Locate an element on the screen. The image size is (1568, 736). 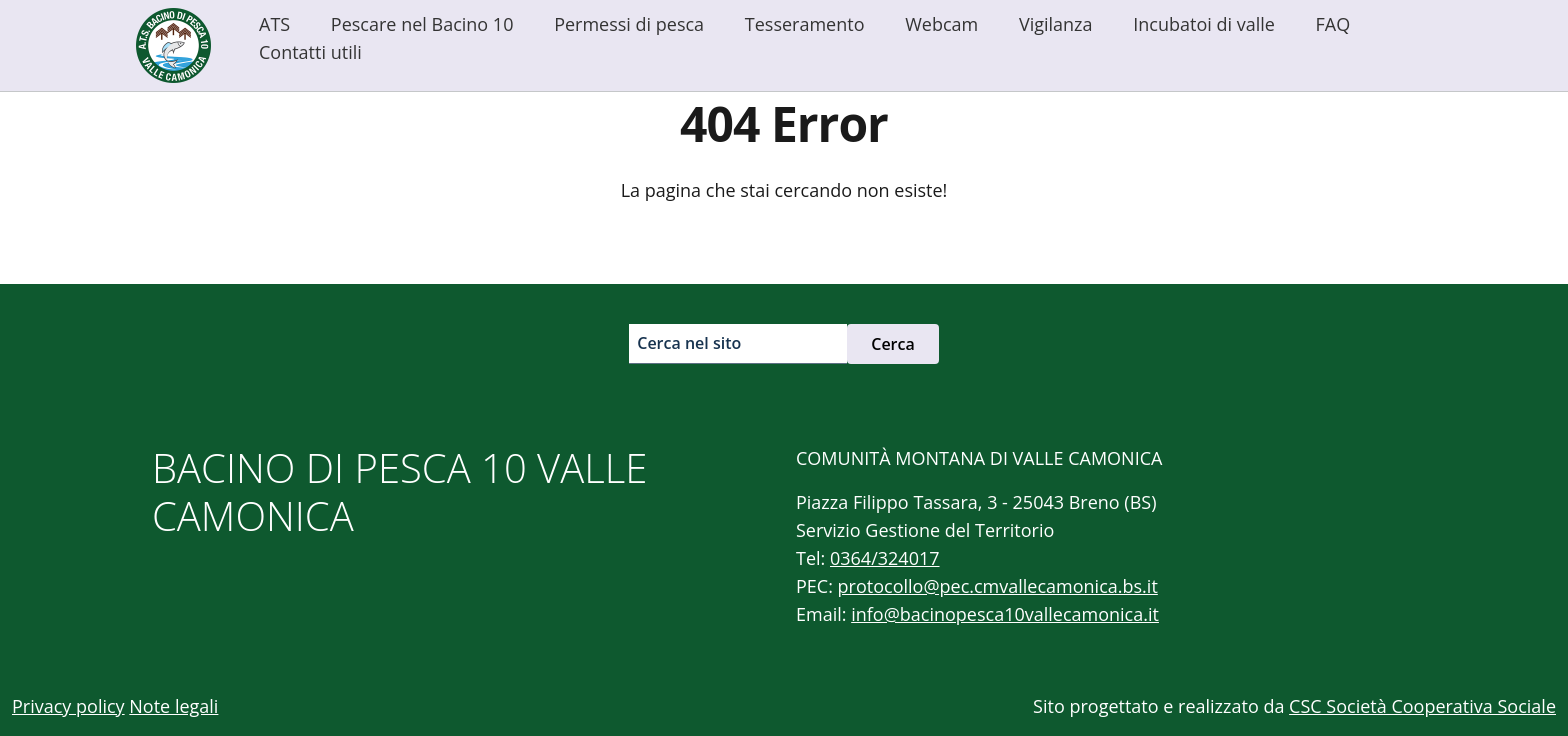
Pescare nel Bacino 10 is located at coordinates (422, 24).